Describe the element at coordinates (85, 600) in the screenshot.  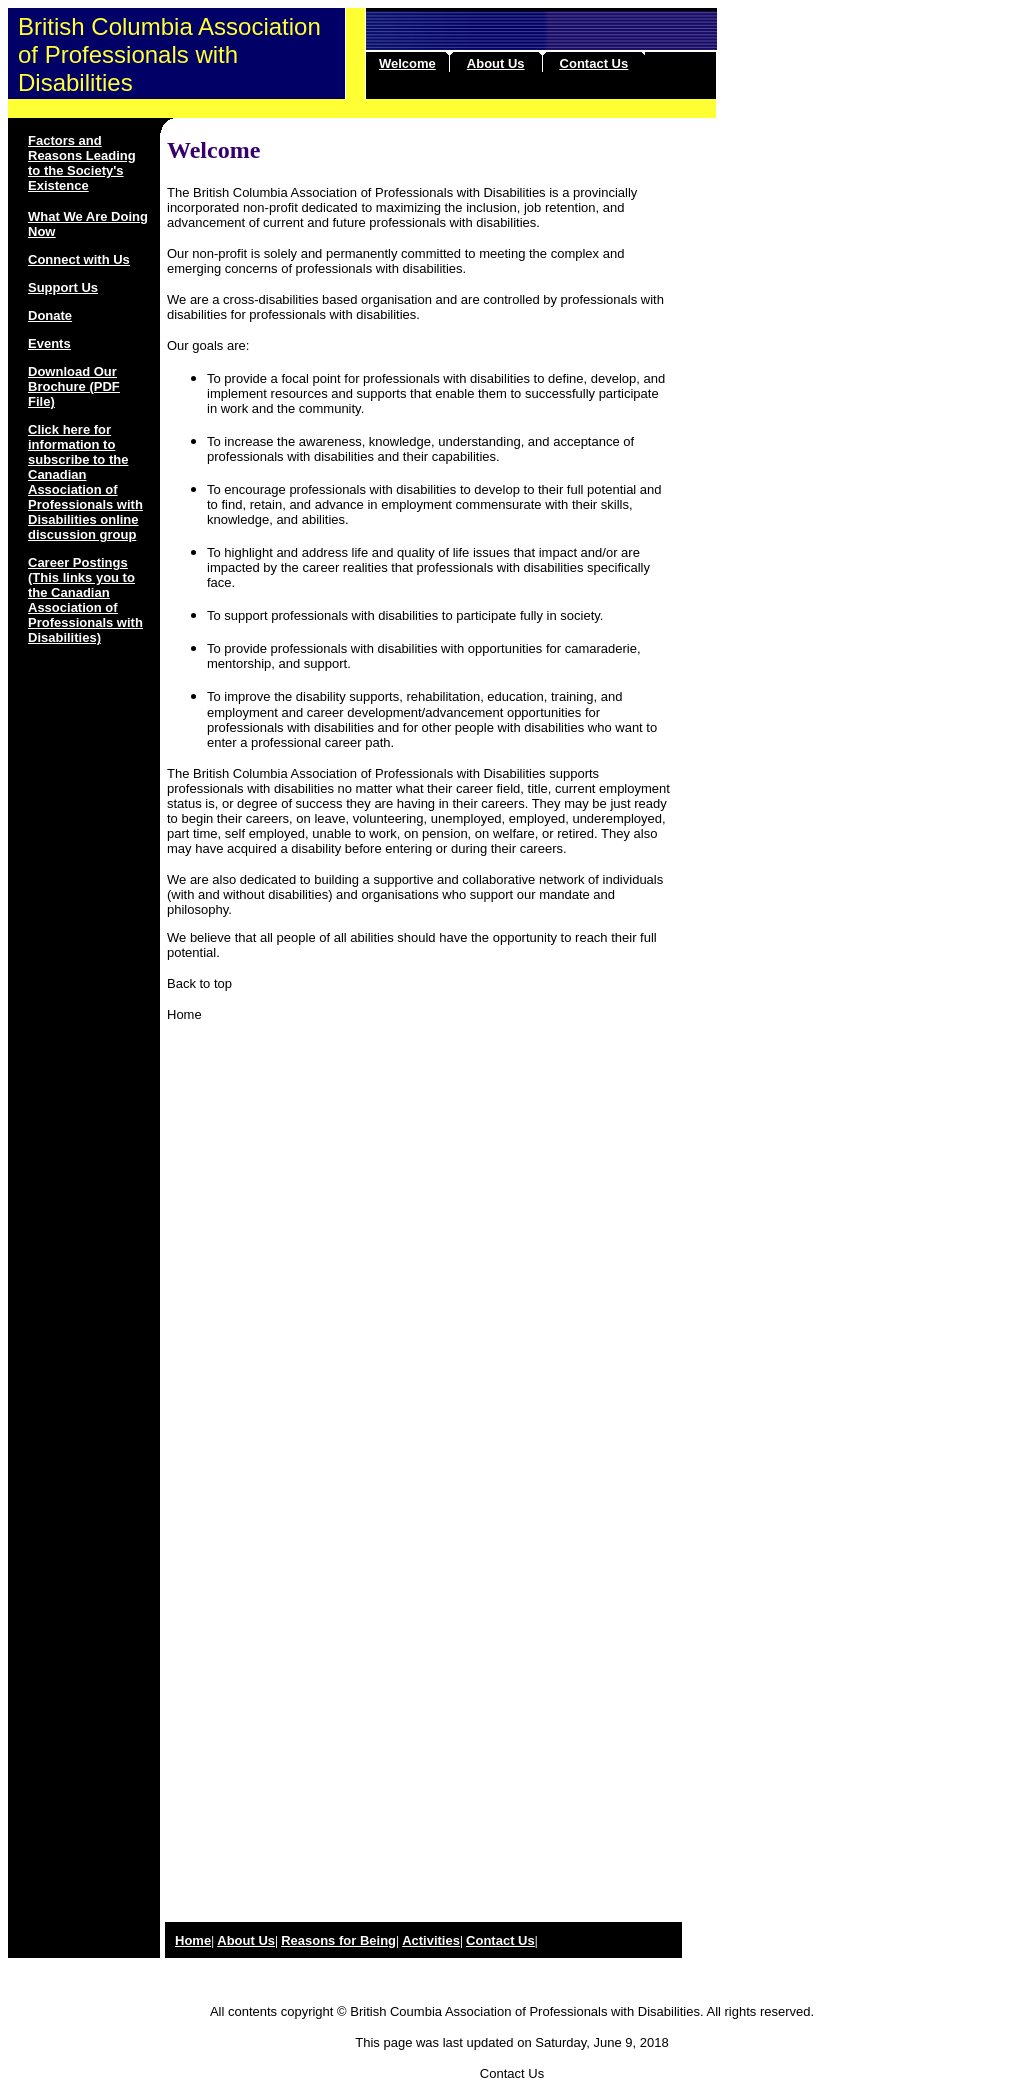
I see `Career Postings (This links you to the Canadian Association of Professionals with Disabilities)` at that location.